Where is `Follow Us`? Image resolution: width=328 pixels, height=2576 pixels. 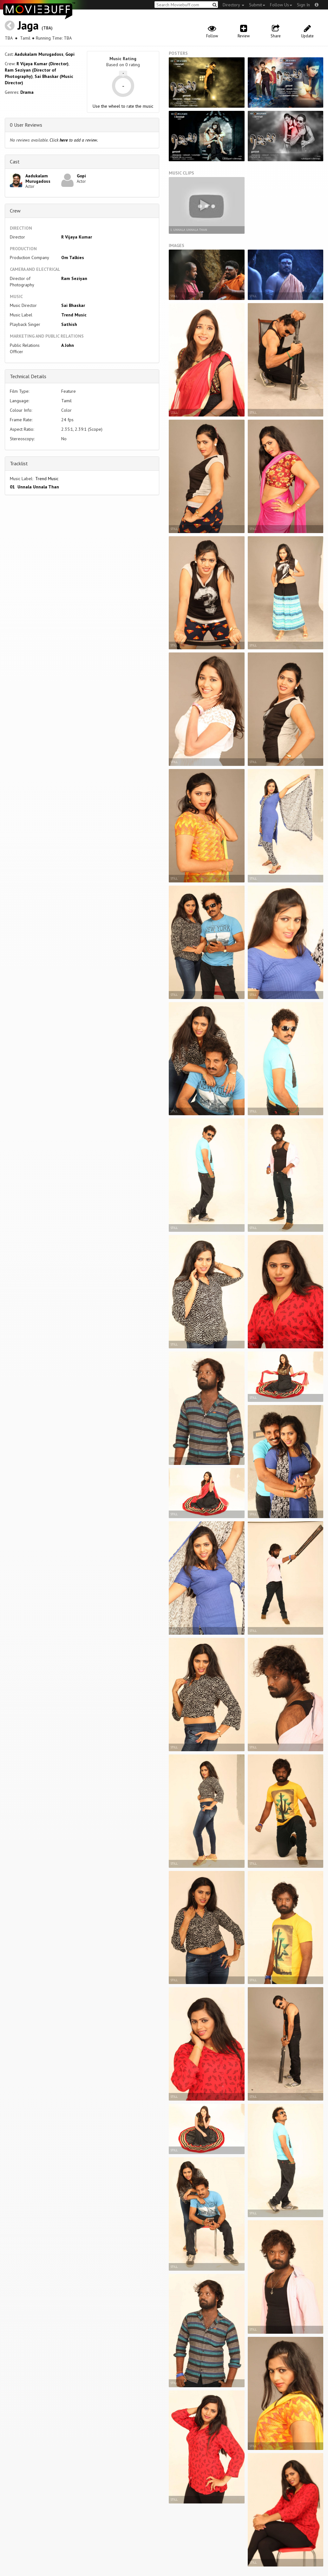 Follow Us is located at coordinates (281, 5).